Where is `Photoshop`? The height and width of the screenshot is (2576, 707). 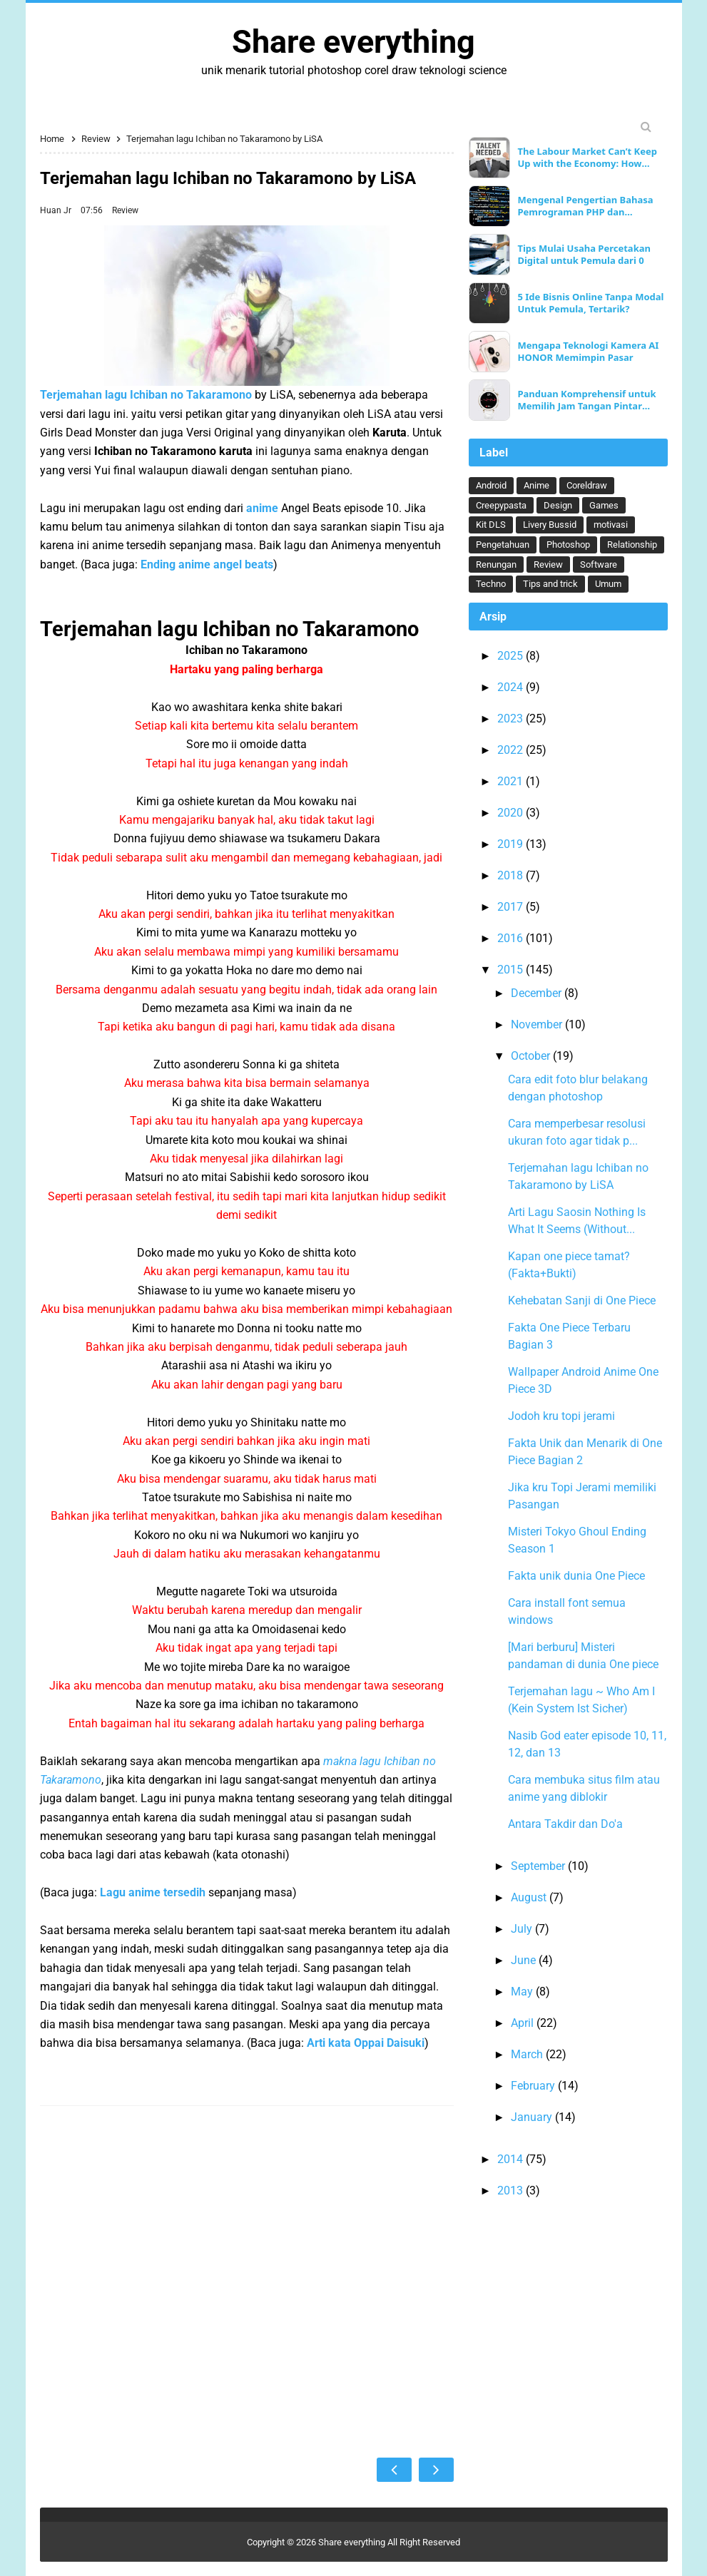
Photoshop is located at coordinates (568, 544).